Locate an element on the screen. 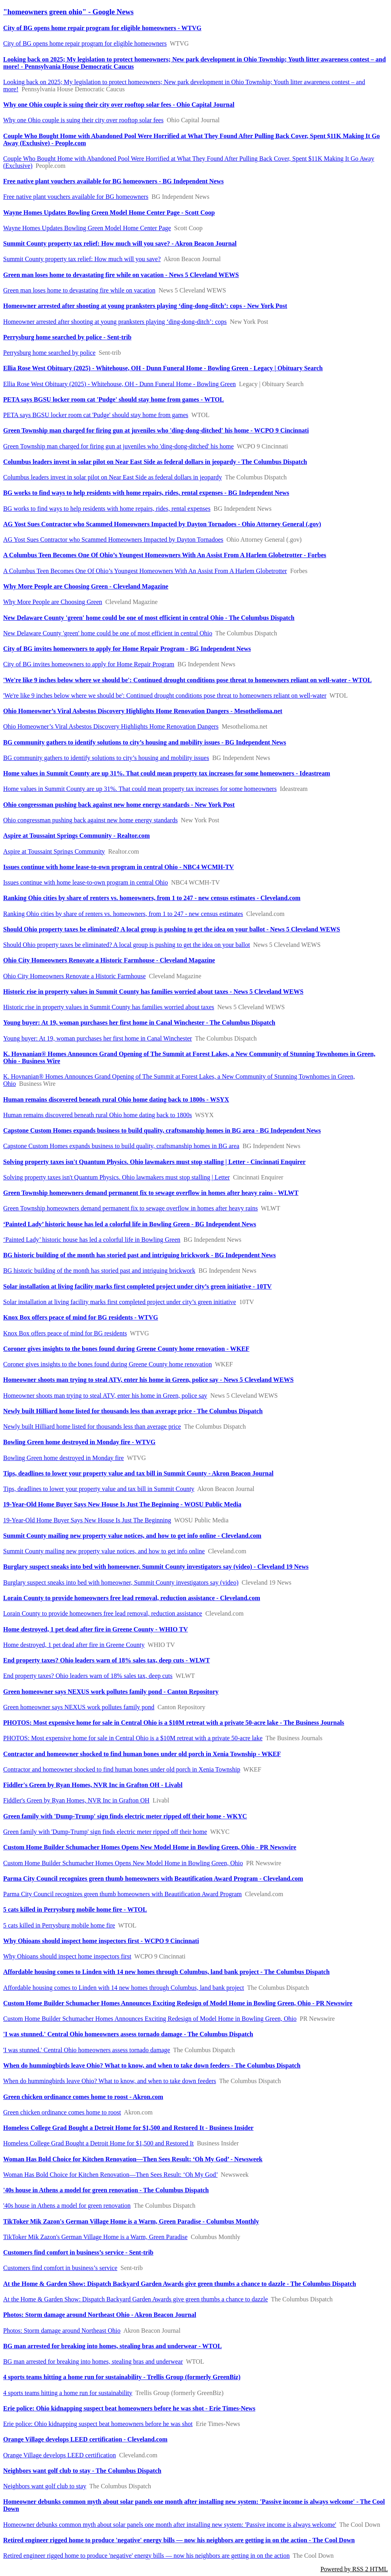 The image size is (391, 2576). Tips, deadlines to lower your property value and tax bill in Summit County - Akron Beacon Journal is located at coordinates (138, 1473).